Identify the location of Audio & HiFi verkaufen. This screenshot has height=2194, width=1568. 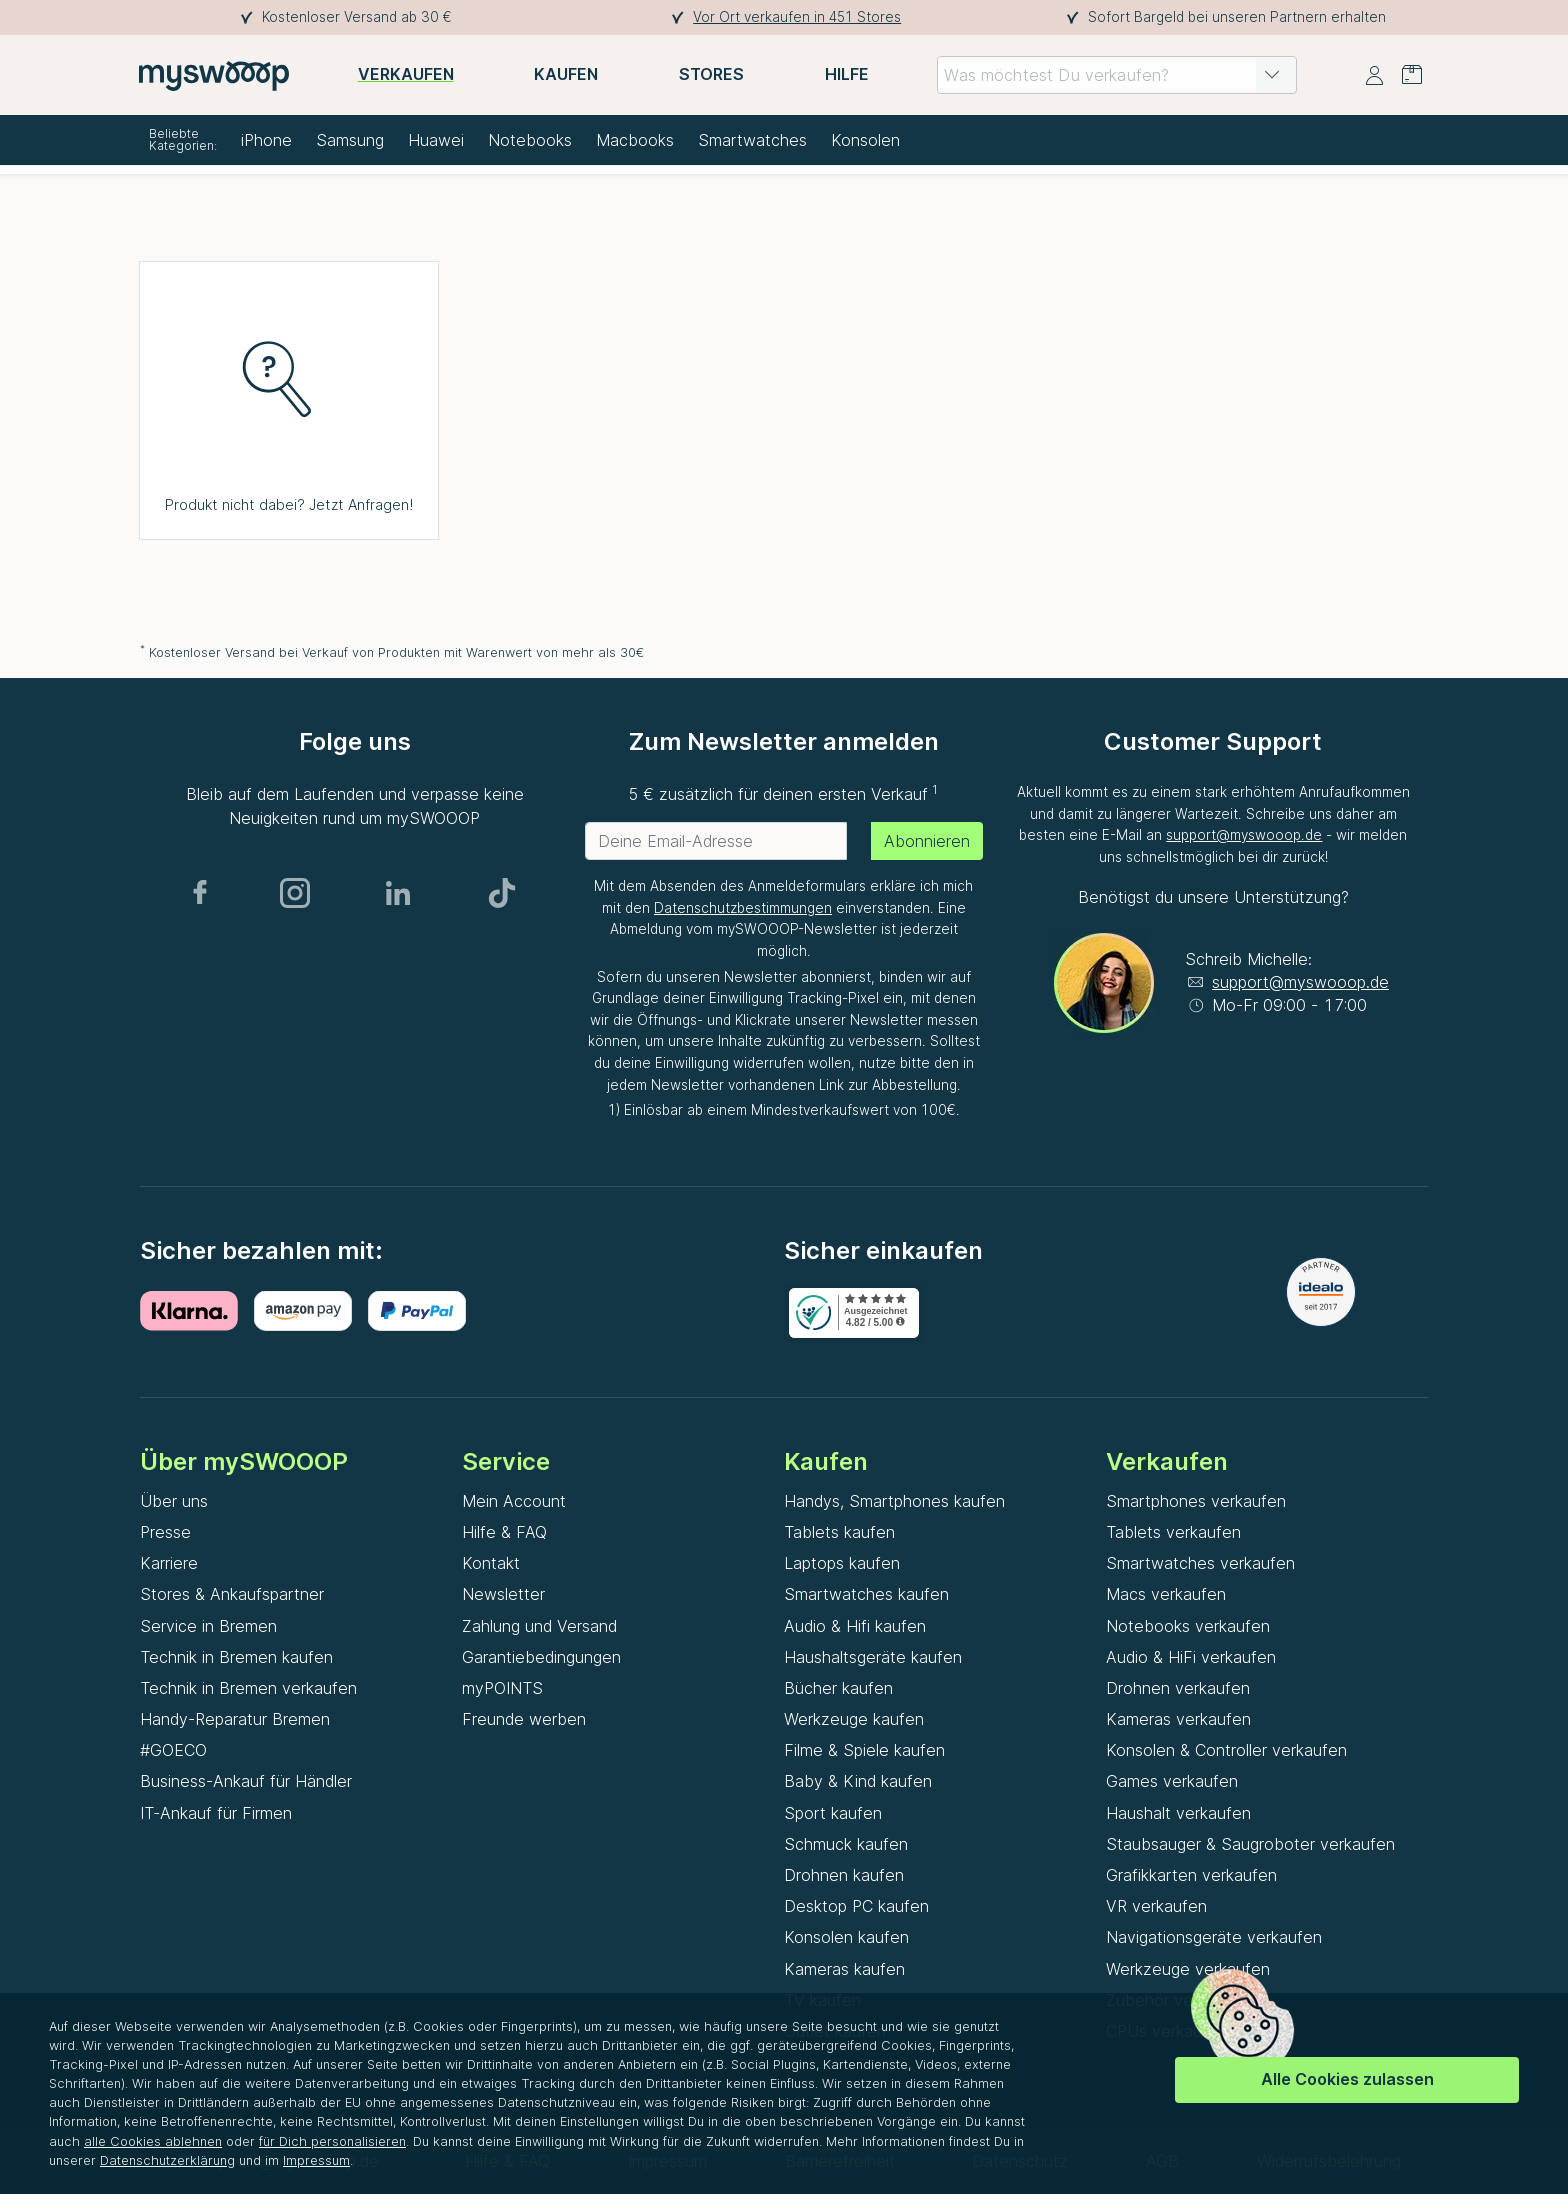
(1191, 1657).